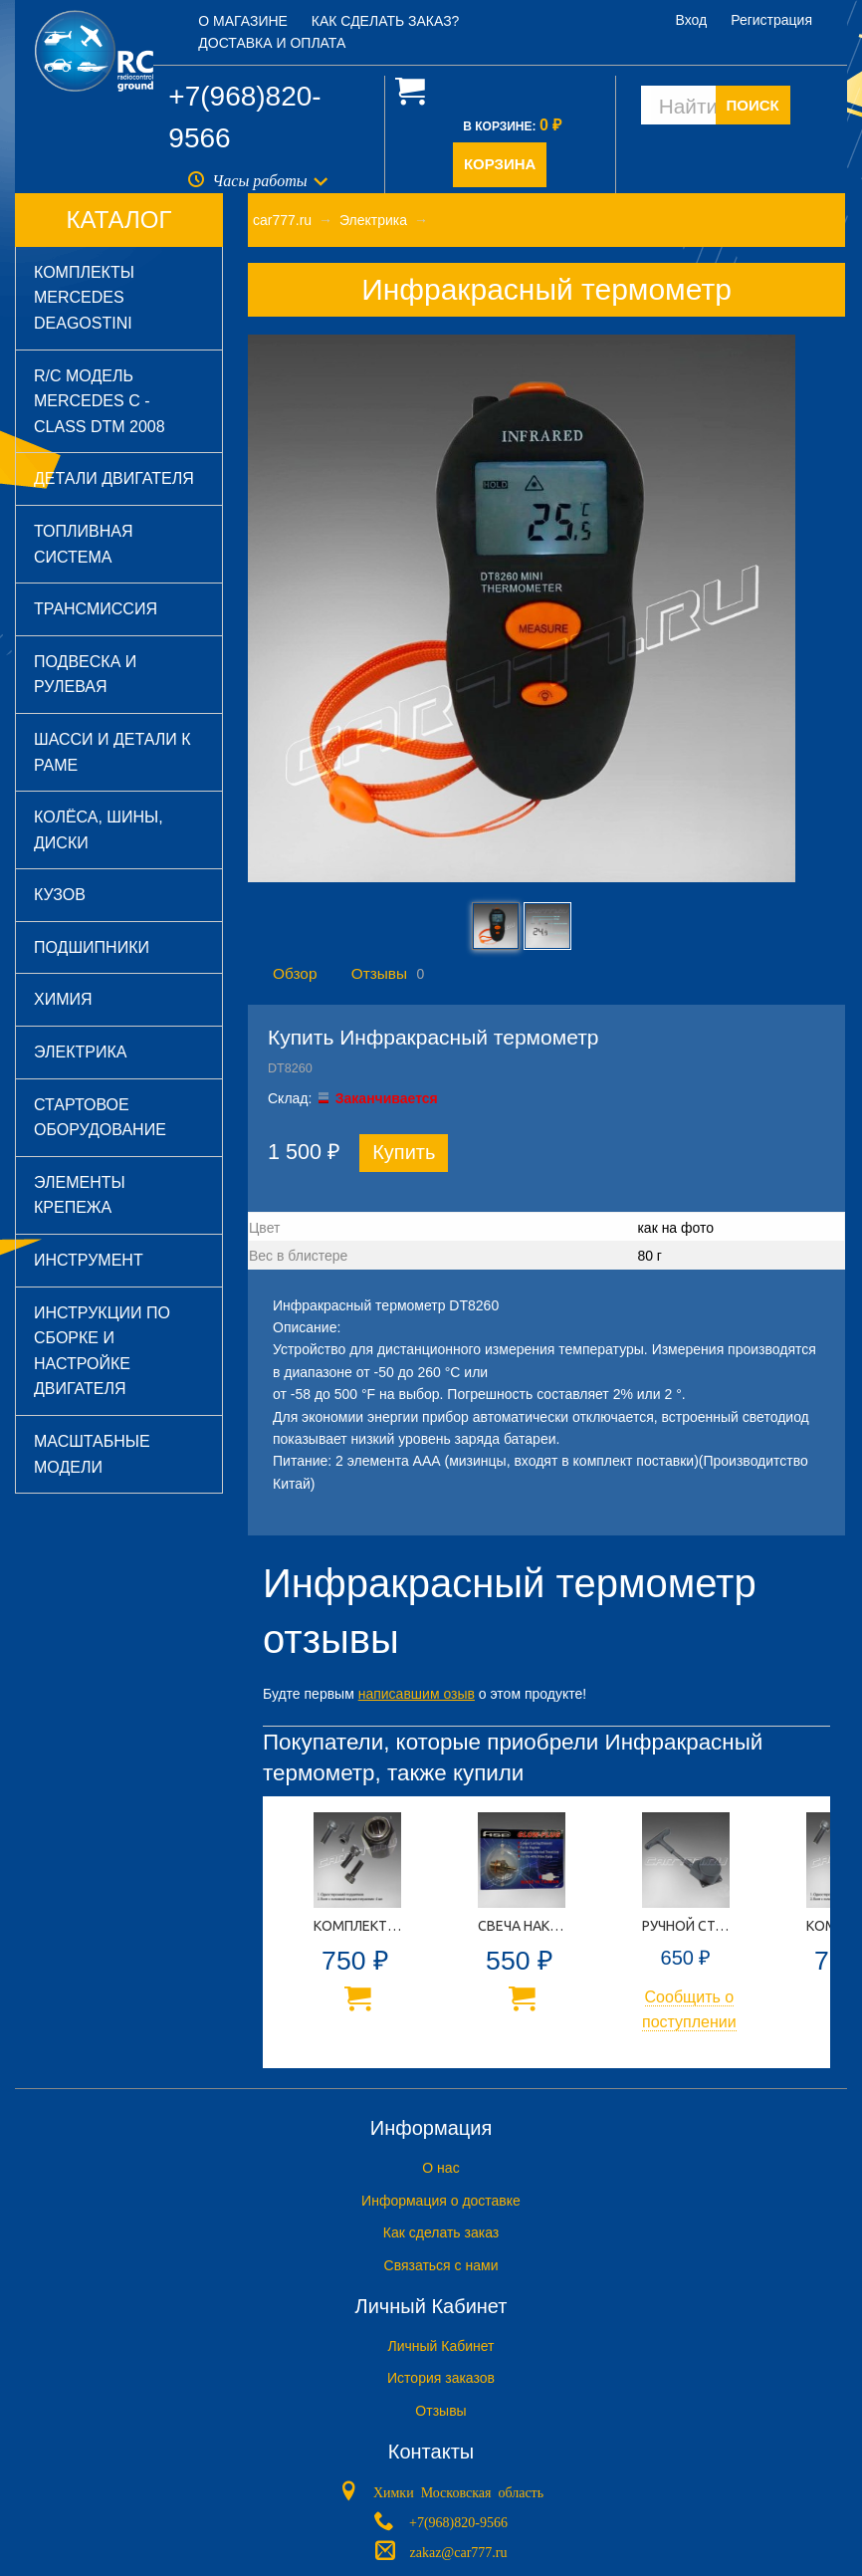 The image size is (862, 2576). What do you see at coordinates (441, 2201) in the screenshot?
I see `Информация о доставке` at bounding box center [441, 2201].